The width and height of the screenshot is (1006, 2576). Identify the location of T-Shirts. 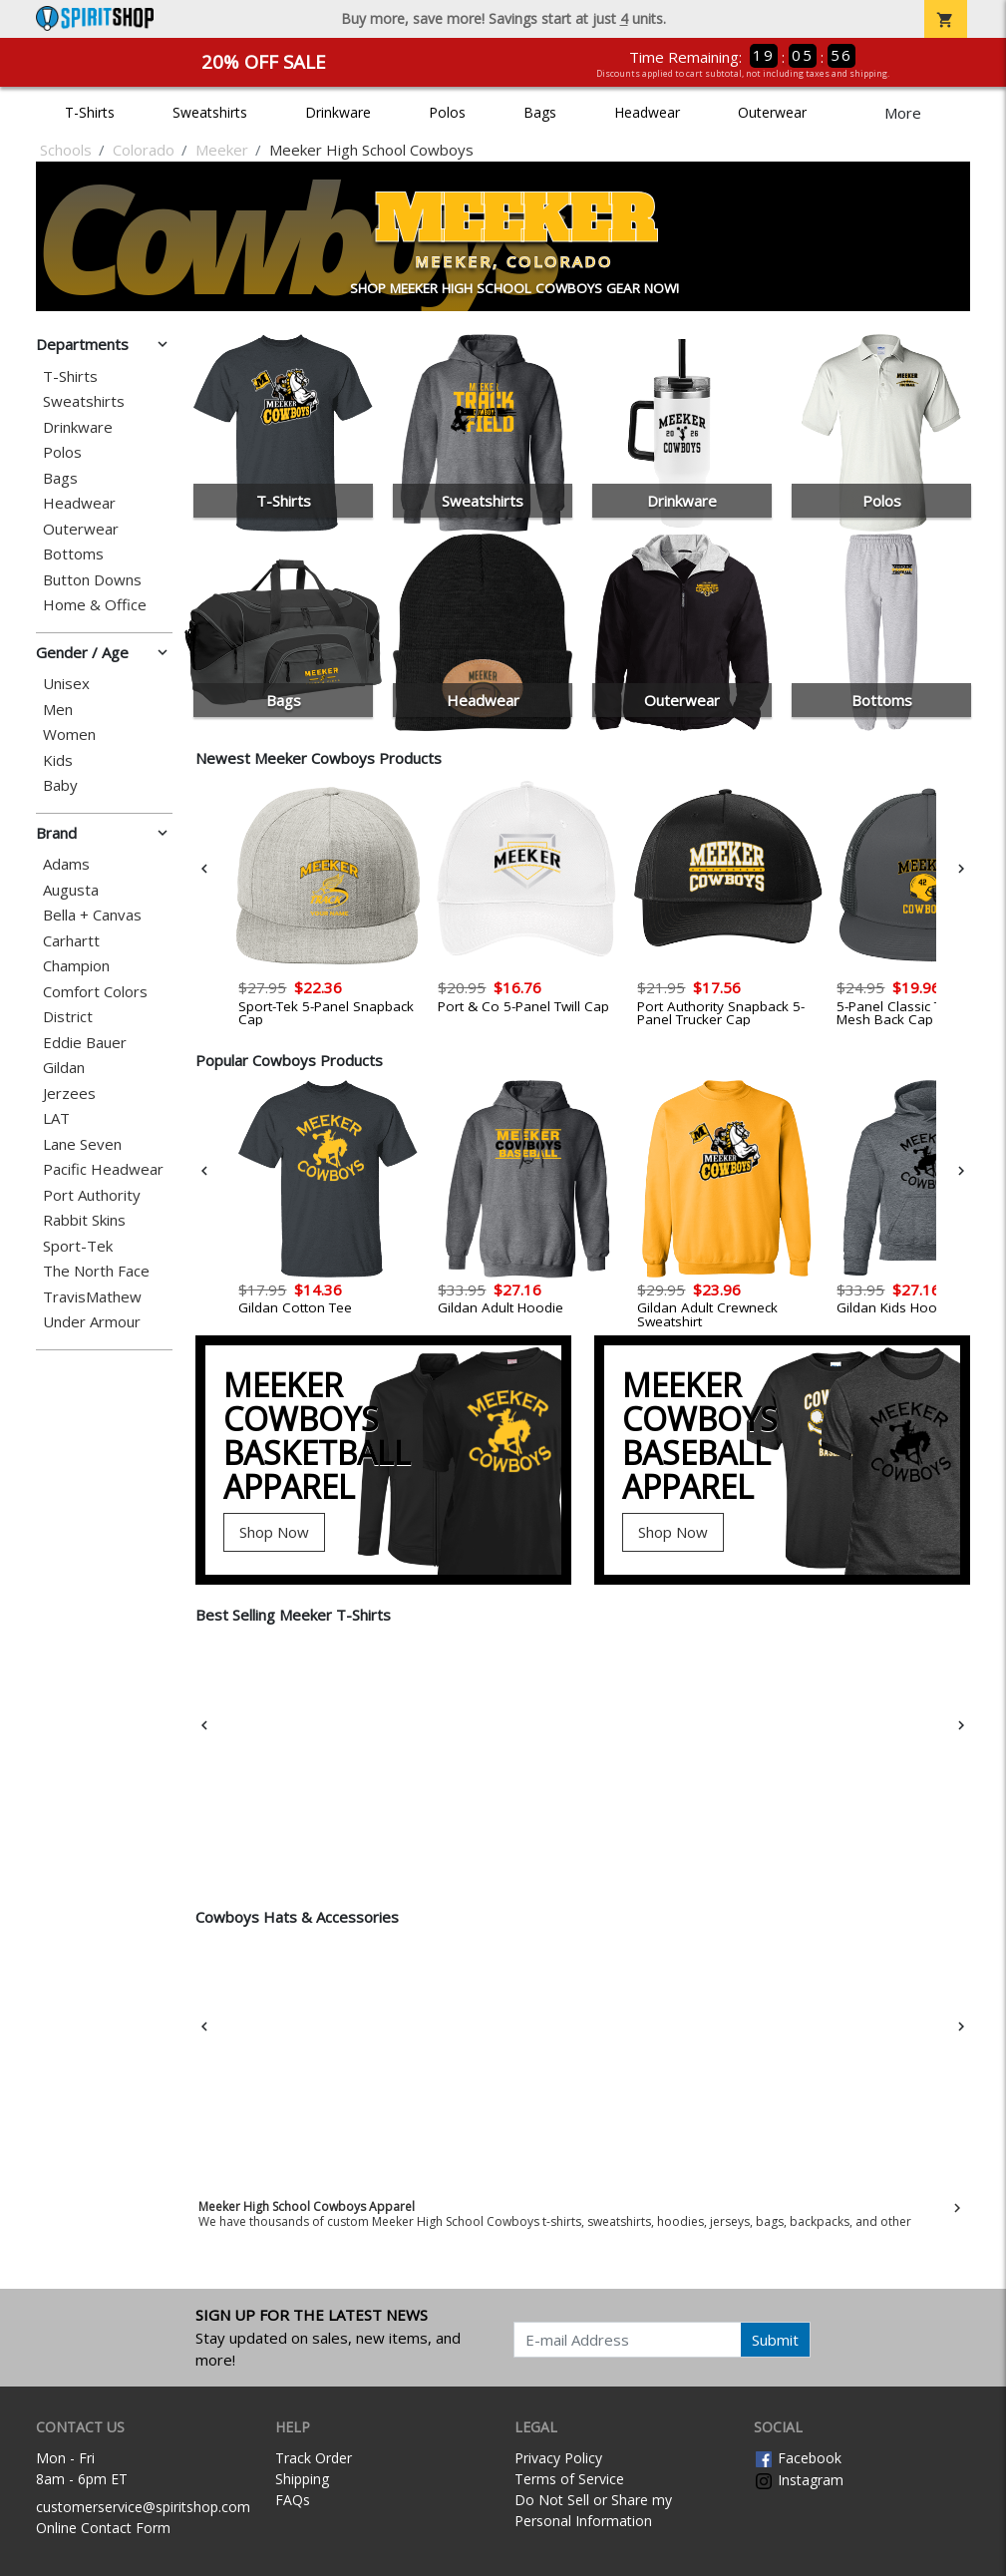
(90, 112).